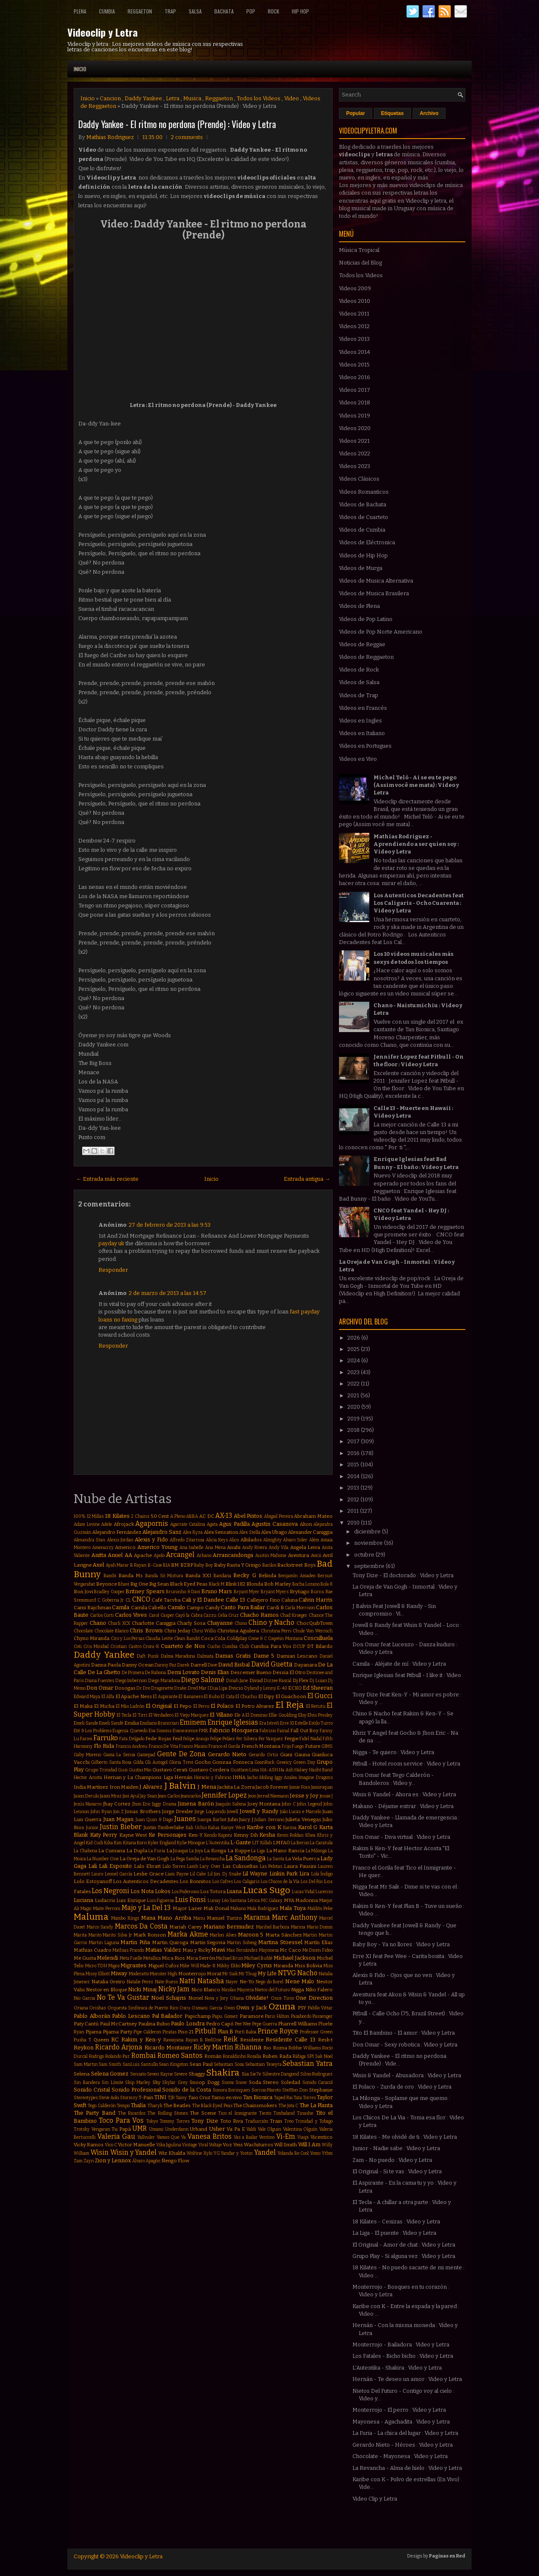 This screenshot has height=2576, width=539. What do you see at coordinates (82, 2040) in the screenshot?
I see `Pusha T` at bounding box center [82, 2040].